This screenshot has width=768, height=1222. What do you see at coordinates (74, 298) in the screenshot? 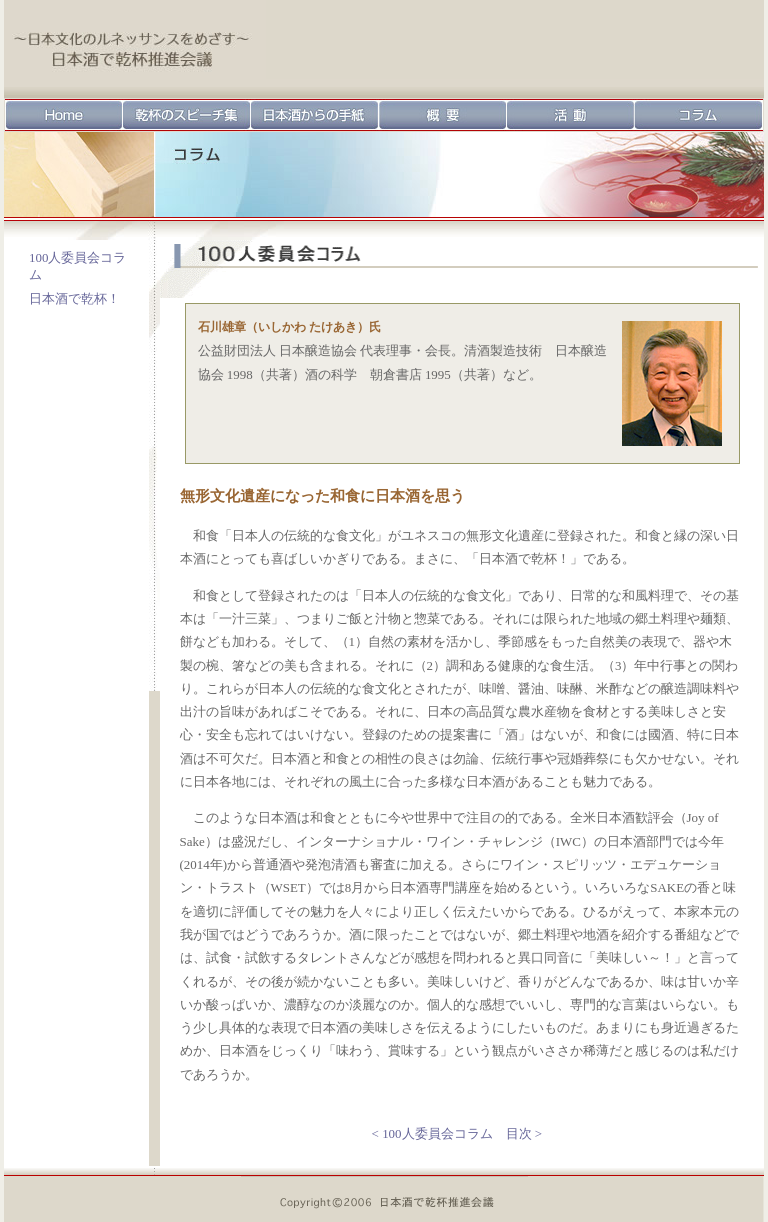
I see `日本酒で乾杯！` at bounding box center [74, 298].